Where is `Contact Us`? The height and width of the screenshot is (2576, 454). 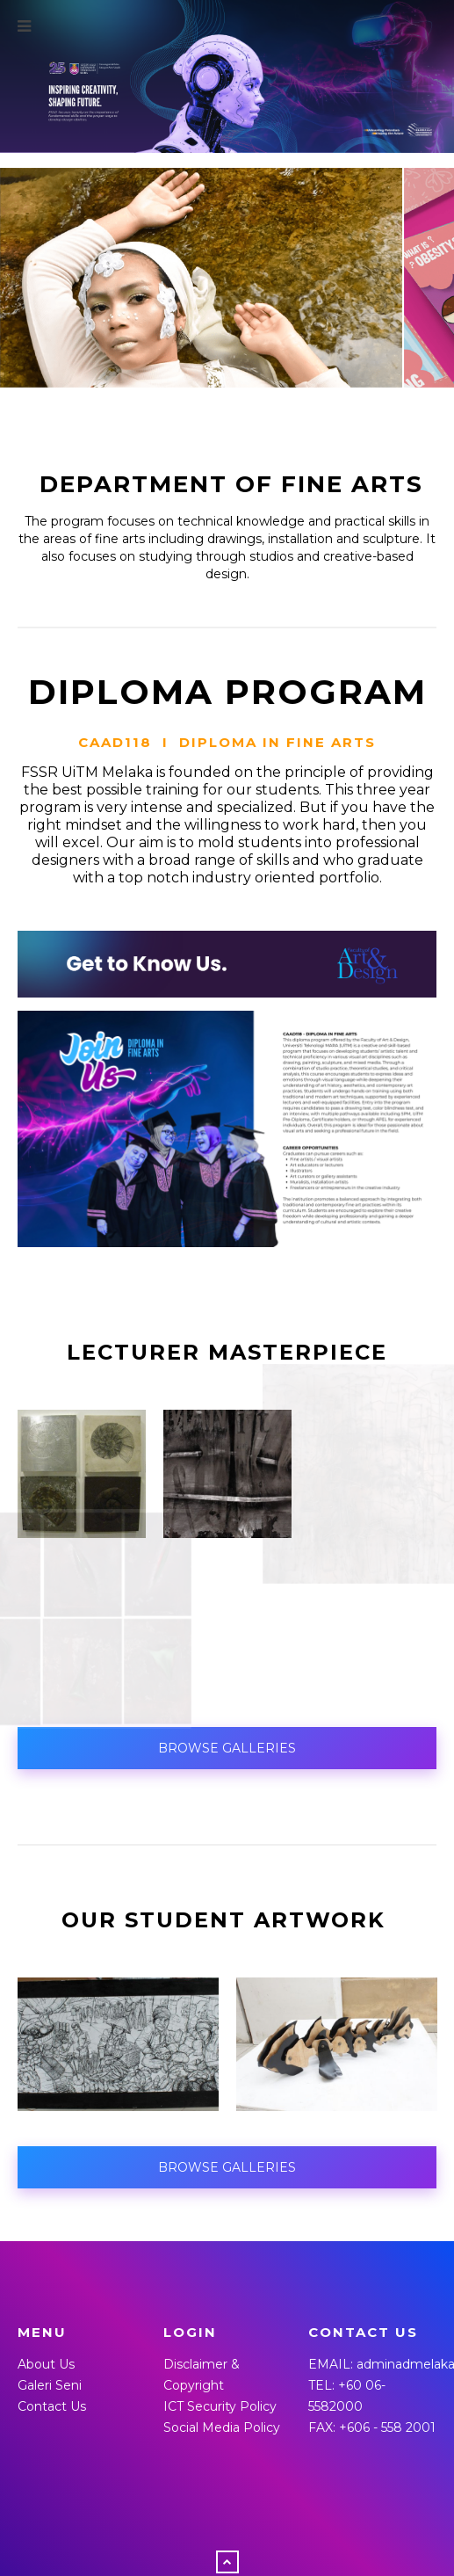 Contact Us is located at coordinates (52, 2407).